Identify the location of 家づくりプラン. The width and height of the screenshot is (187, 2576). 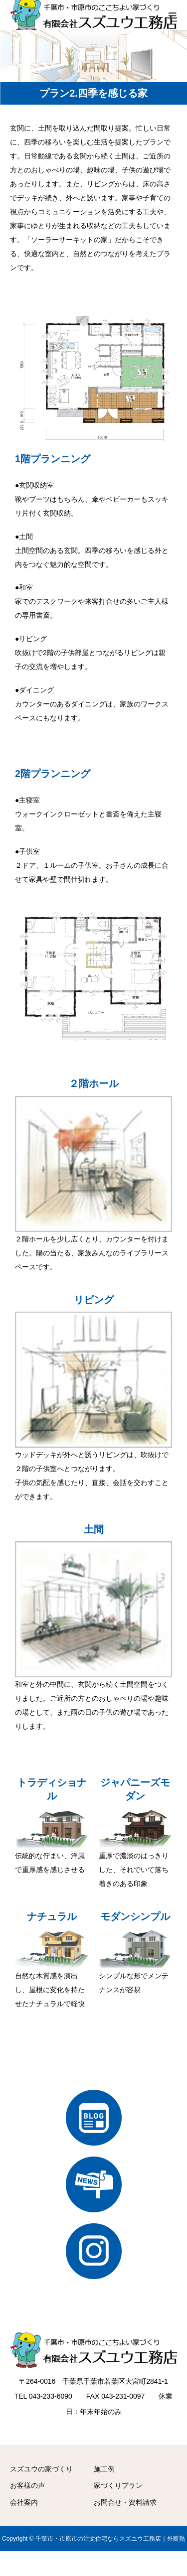
(118, 2485).